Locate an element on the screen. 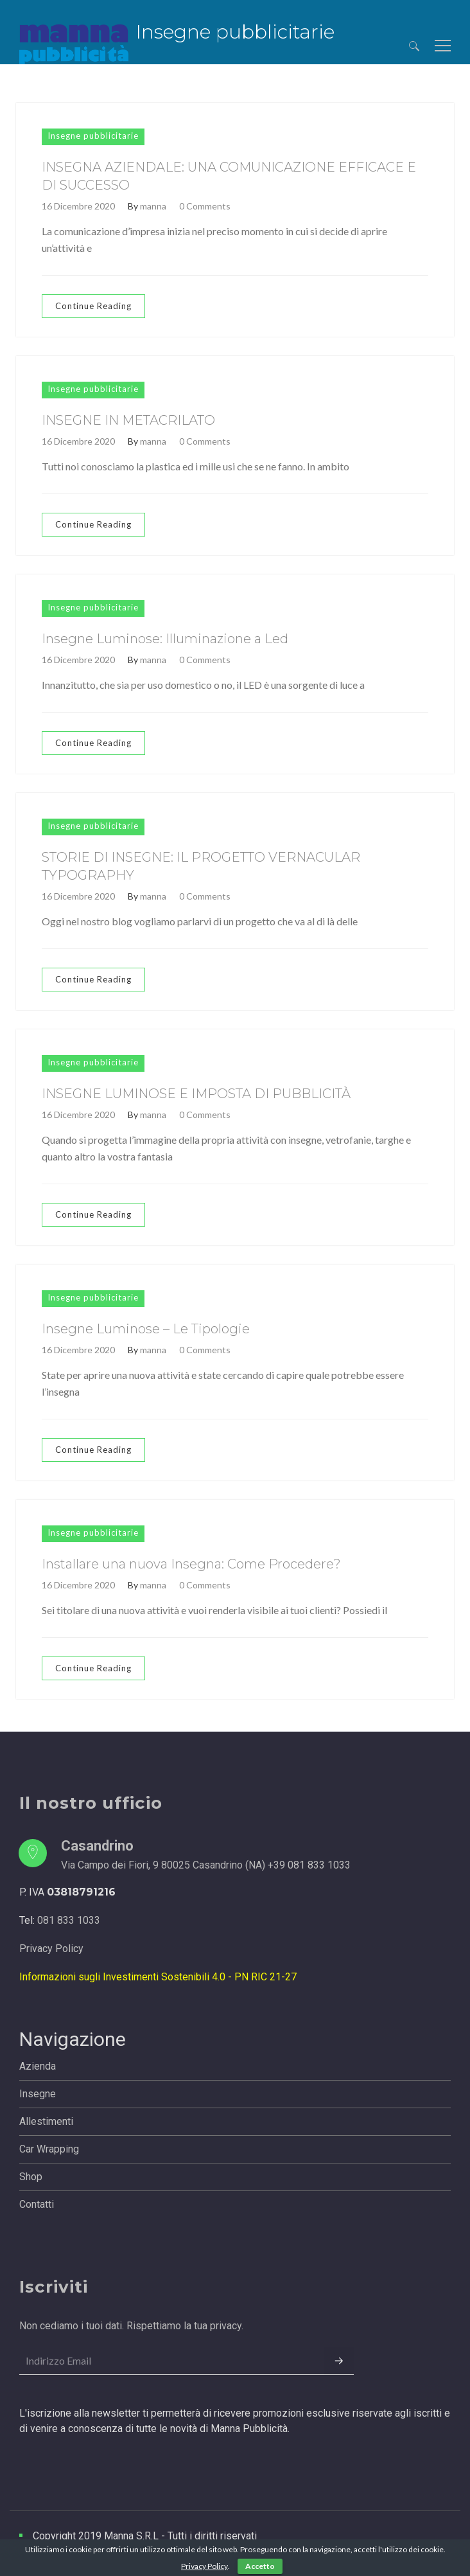  Allestimenti is located at coordinates (46, 2121).